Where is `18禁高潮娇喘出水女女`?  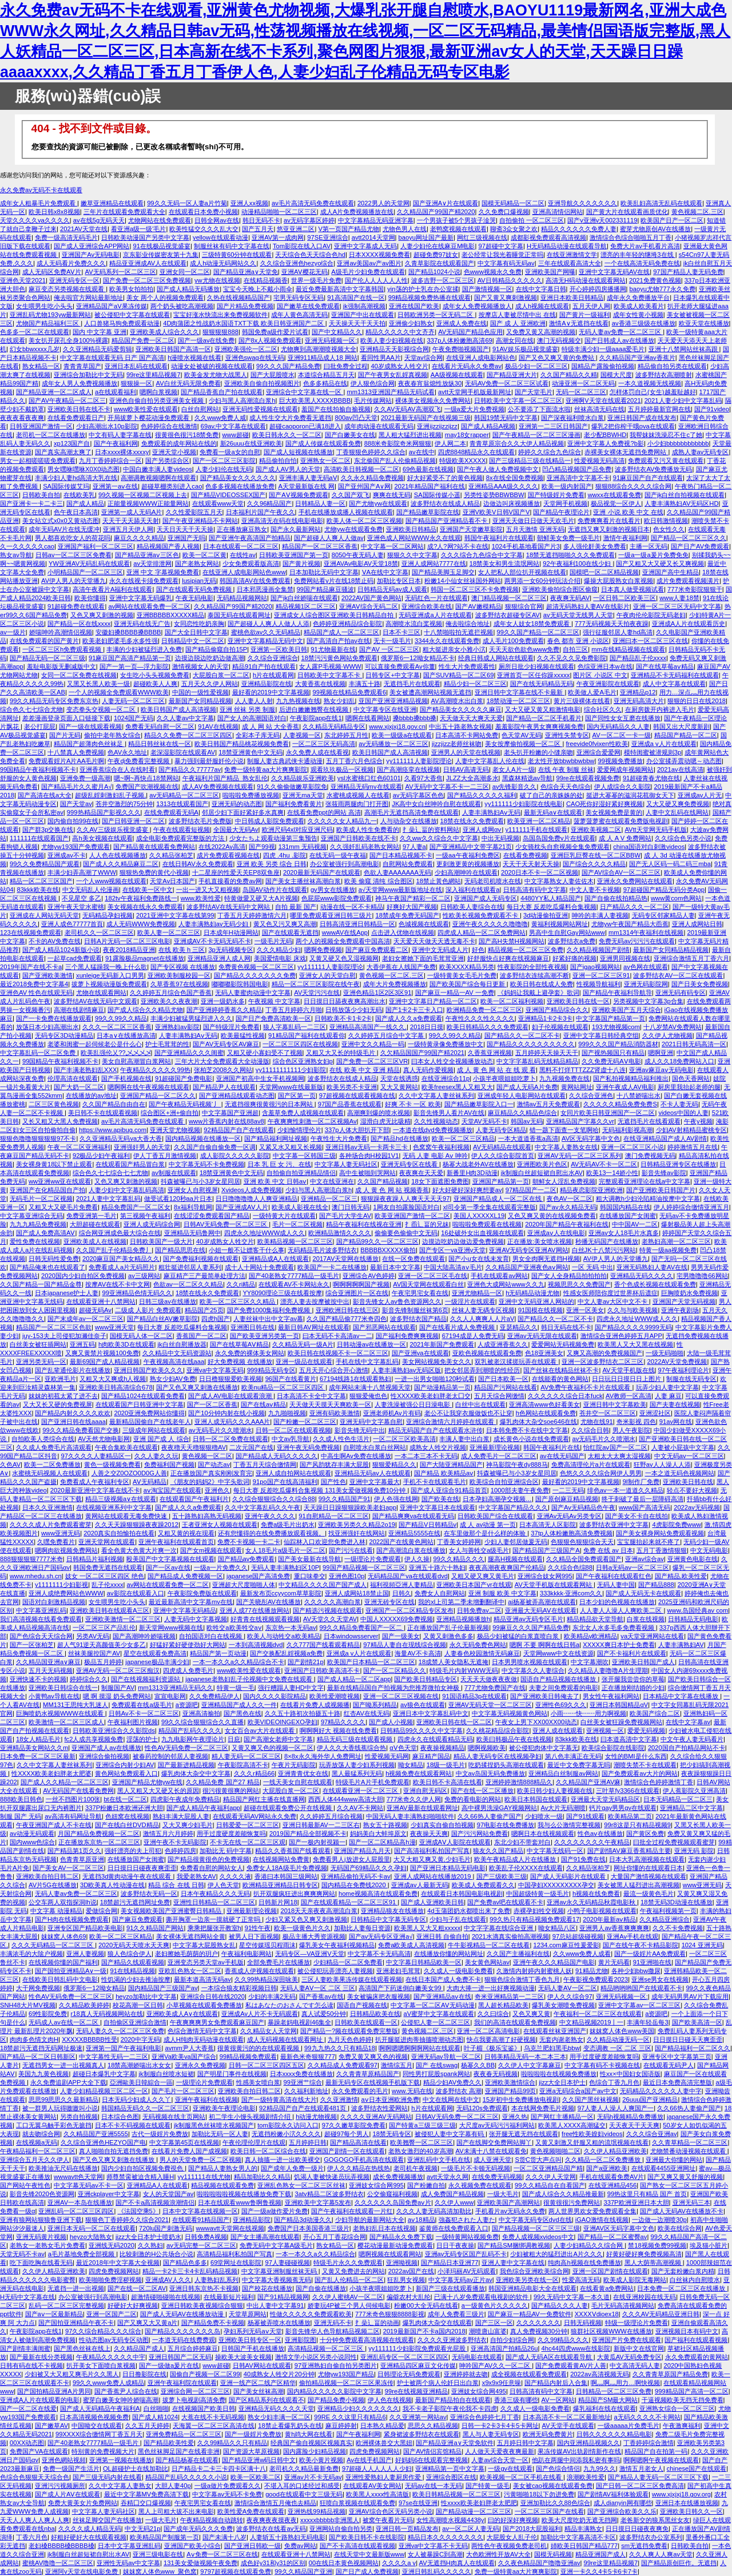 18禁高潮娇喘出水女女 is located at coordinates (139, 2065).